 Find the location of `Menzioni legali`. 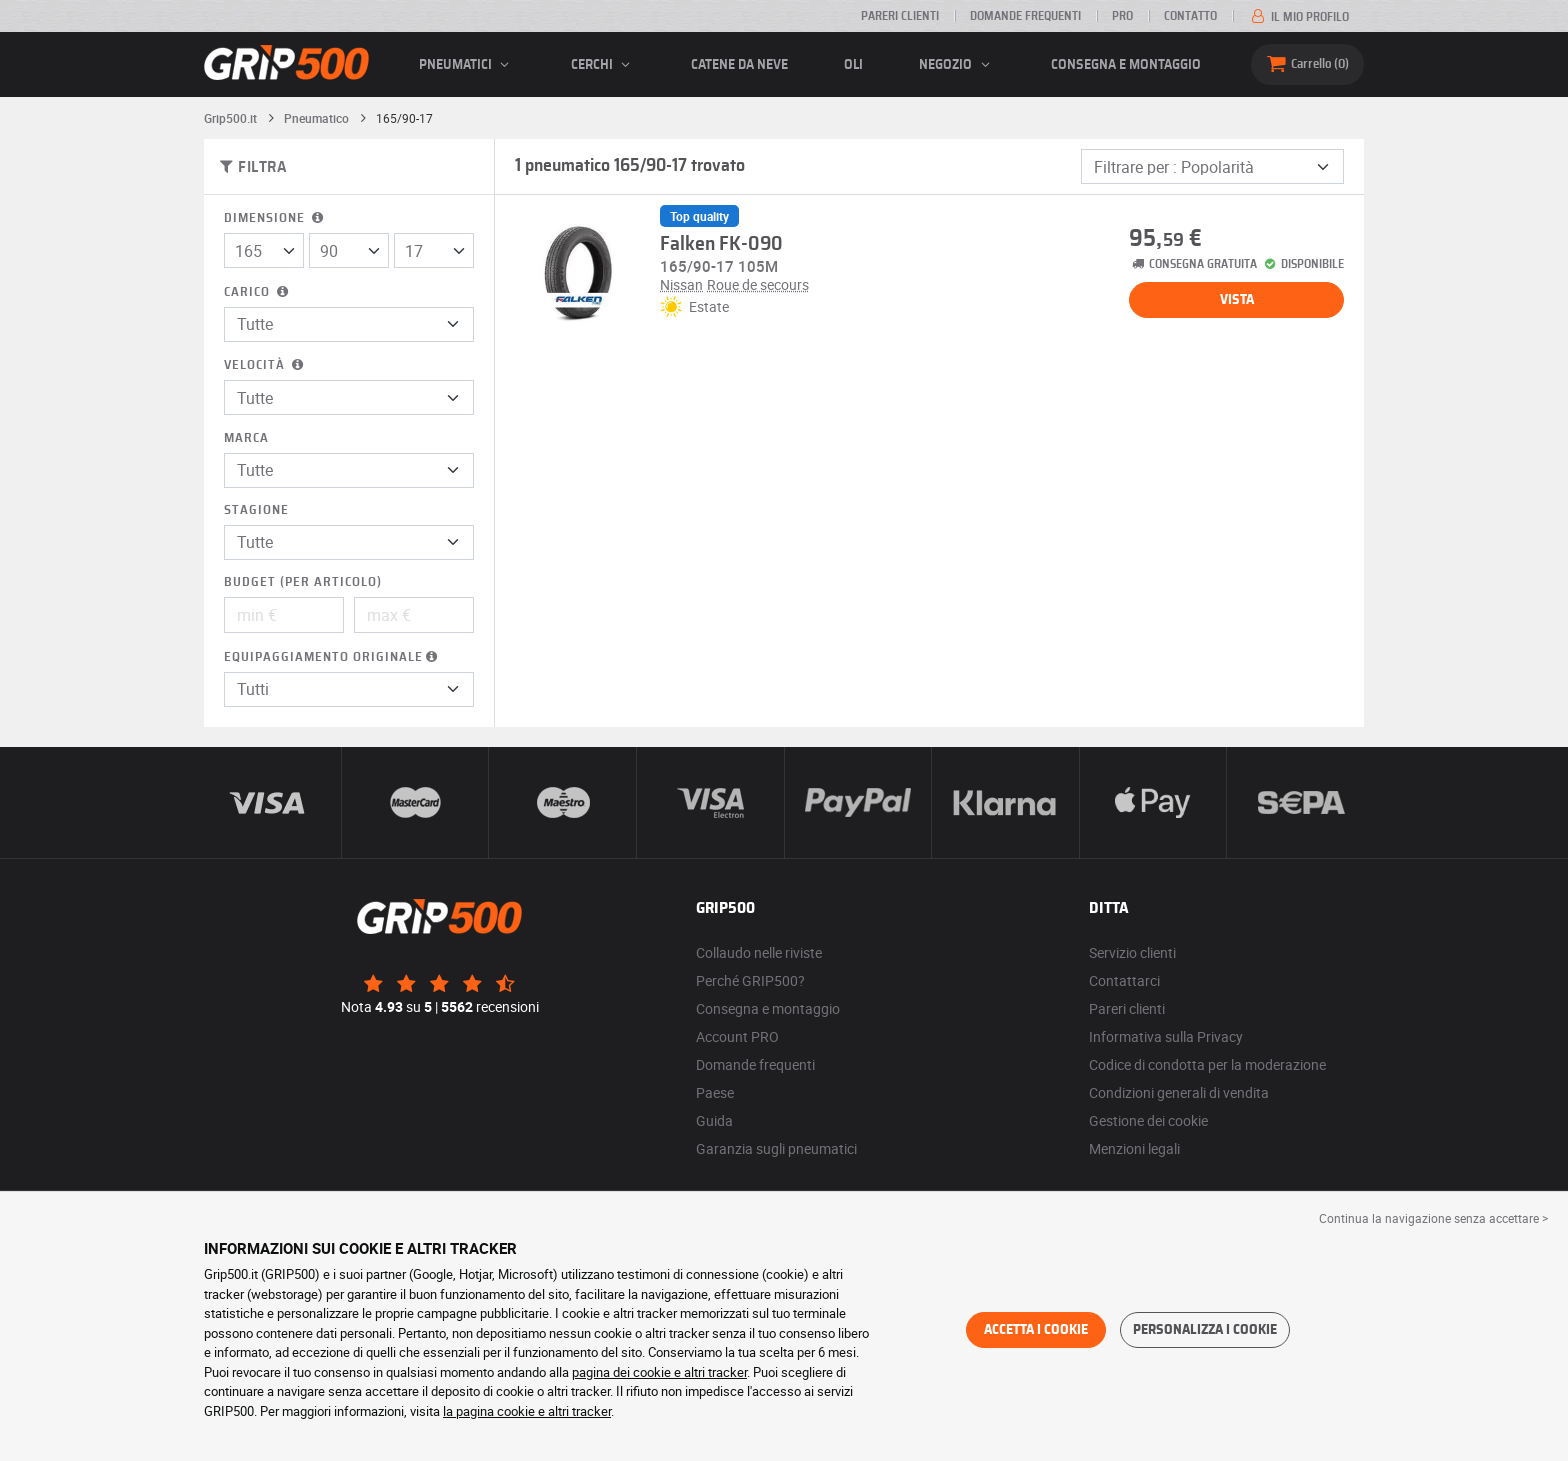

Menzioni legali is located at coordinates (1134, 1148).